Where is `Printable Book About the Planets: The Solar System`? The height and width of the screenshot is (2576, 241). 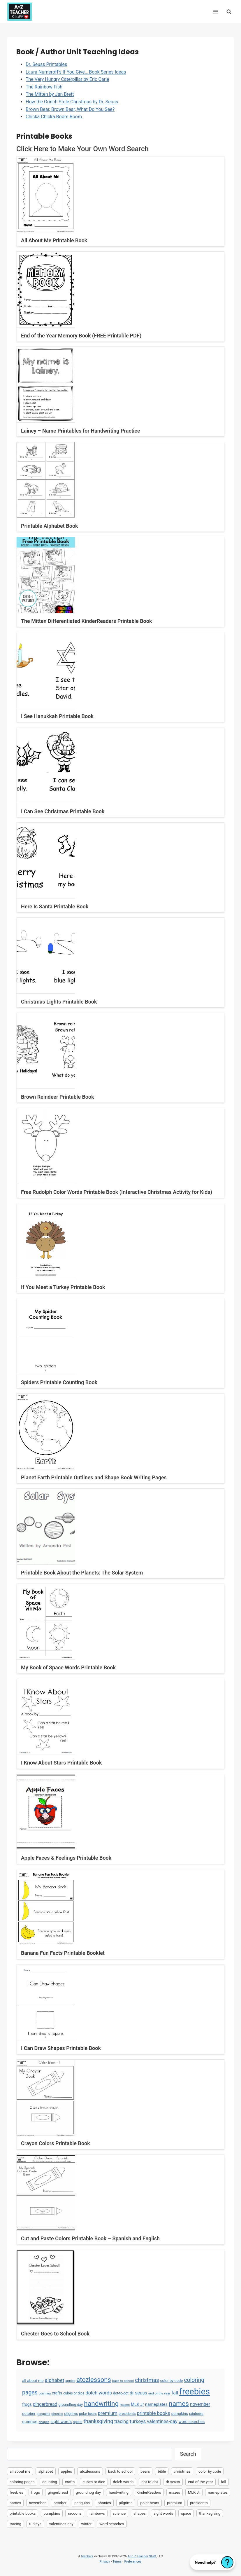
Printable Book About the Planets: The Solar System is located at coordinates (82, 1573).